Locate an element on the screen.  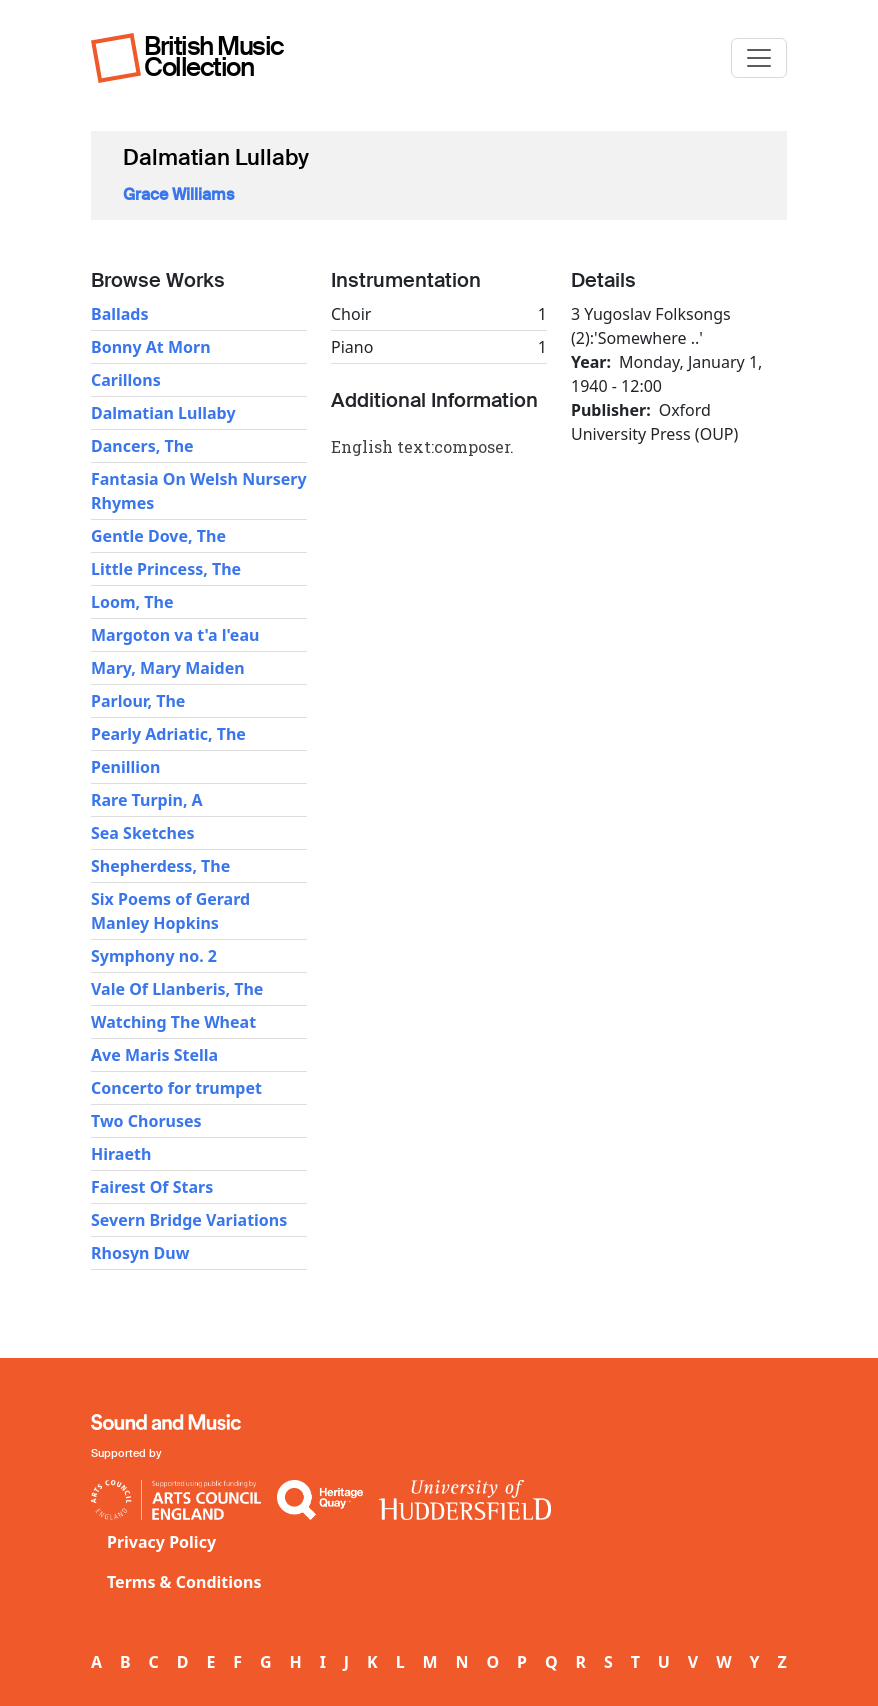
Ballads is located at coordinates (120, 314).